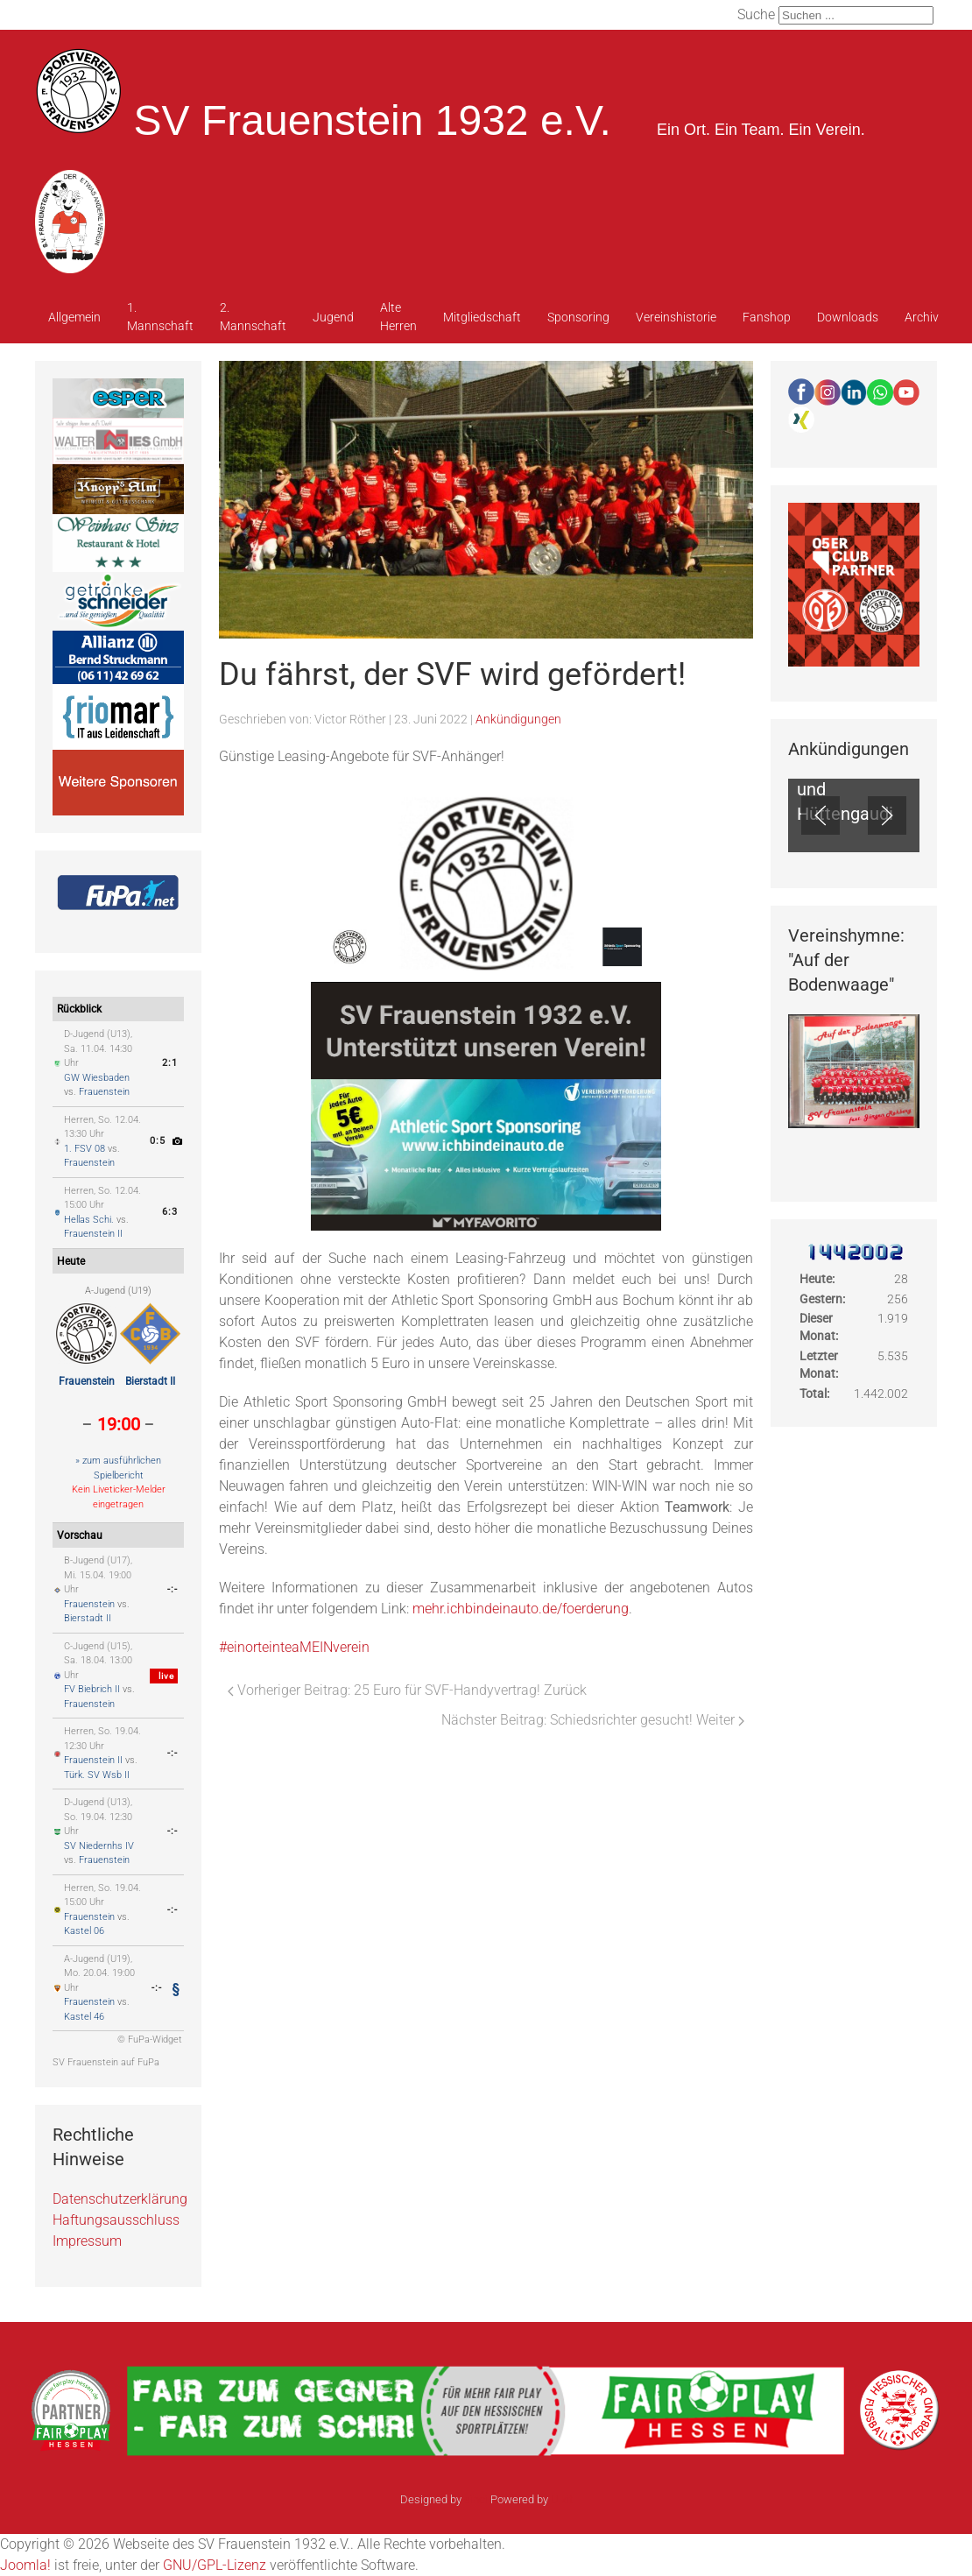  Describe the element at coordinates (116, 2220) in the screenshot. I see `Haftungsausschluss` at that location.